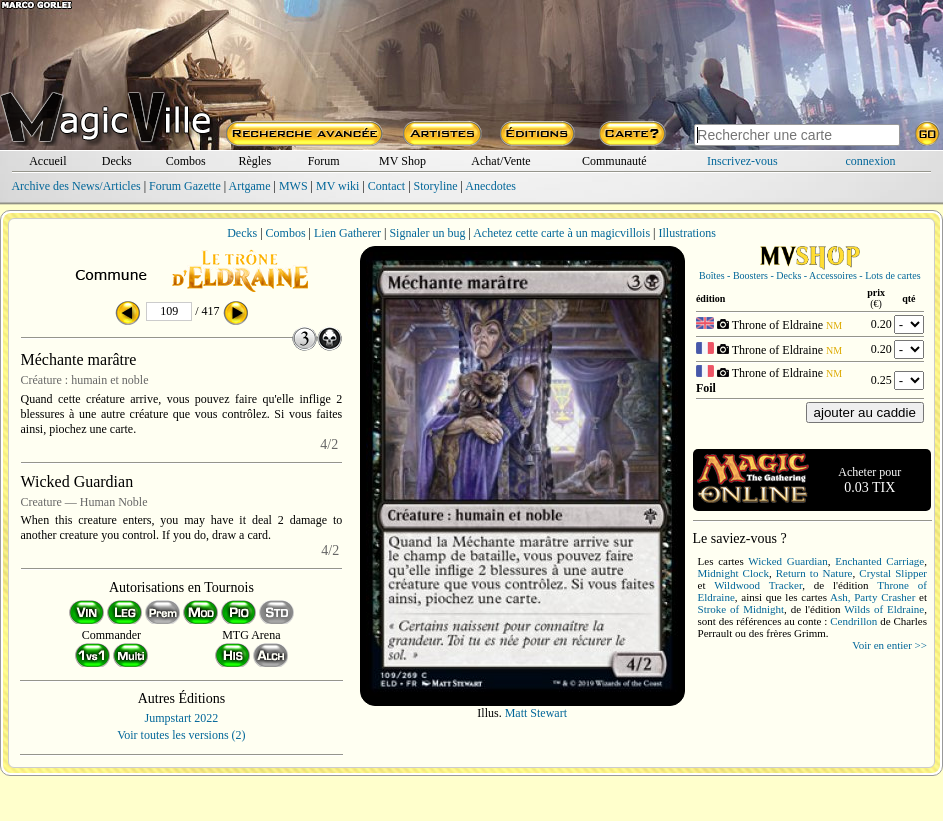 Image resolution: width=943 pixels, height=821 pixels. What do you see at coordinates (117, 161) in the screenshot?
I see `Decks` at bounding box center [117, 161].